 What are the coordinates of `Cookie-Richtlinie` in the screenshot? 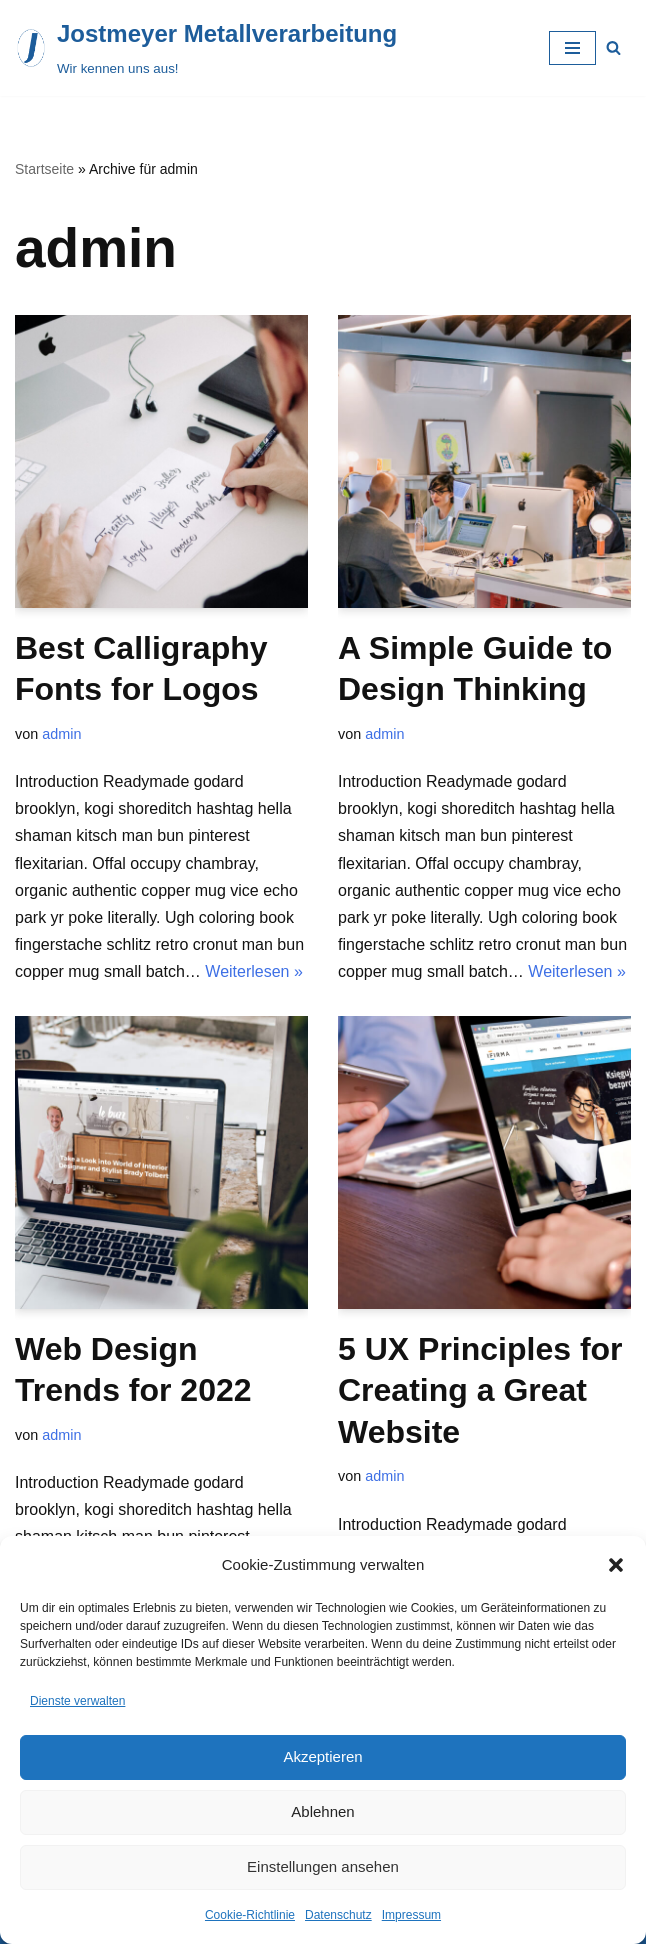 It's located at (250, 1915).